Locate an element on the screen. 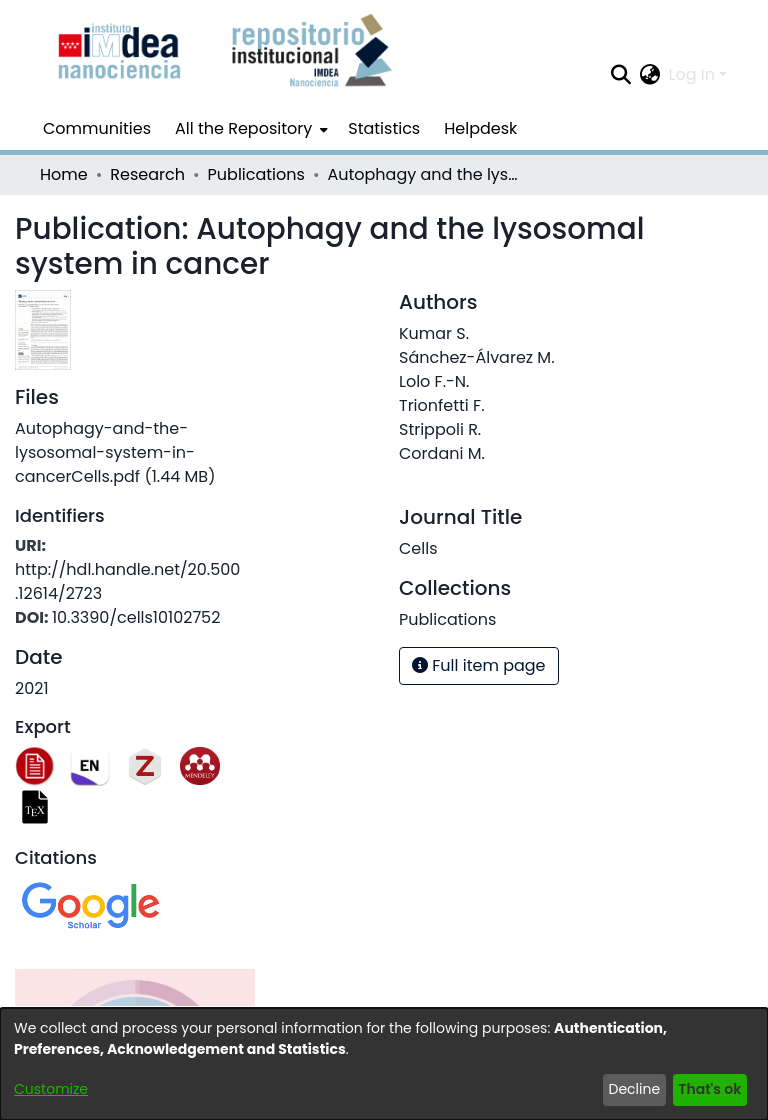  Lolo F.-N. is located at coordinates (434, 381).